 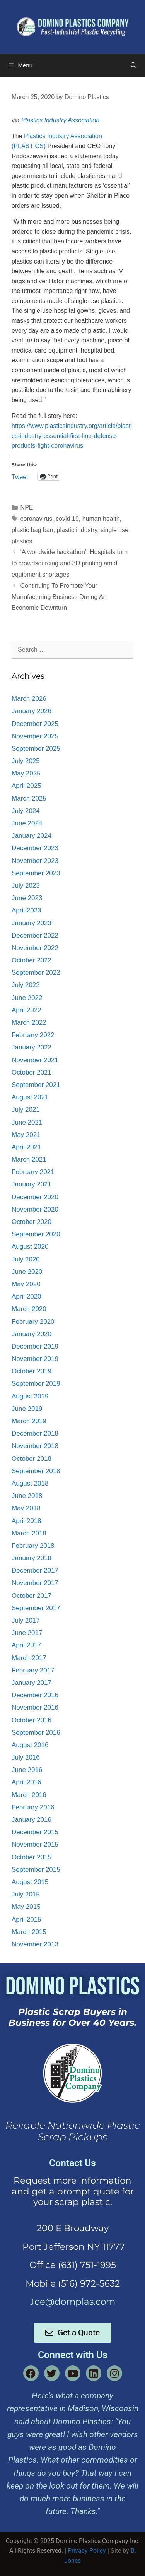 What do you see at coordinates (35, 1346) in the screenshot?
I see `December 2019` at bounding box center [35, 1346].